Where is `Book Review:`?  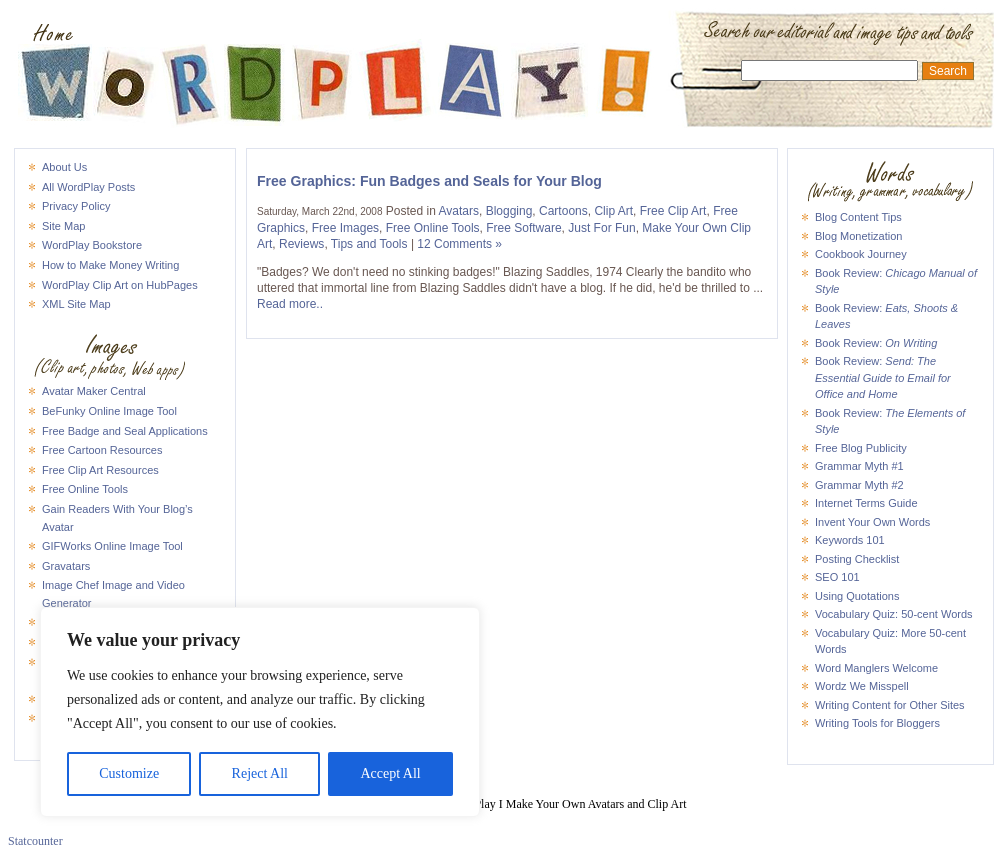 Book Review: is located at coordinates (876, 343).